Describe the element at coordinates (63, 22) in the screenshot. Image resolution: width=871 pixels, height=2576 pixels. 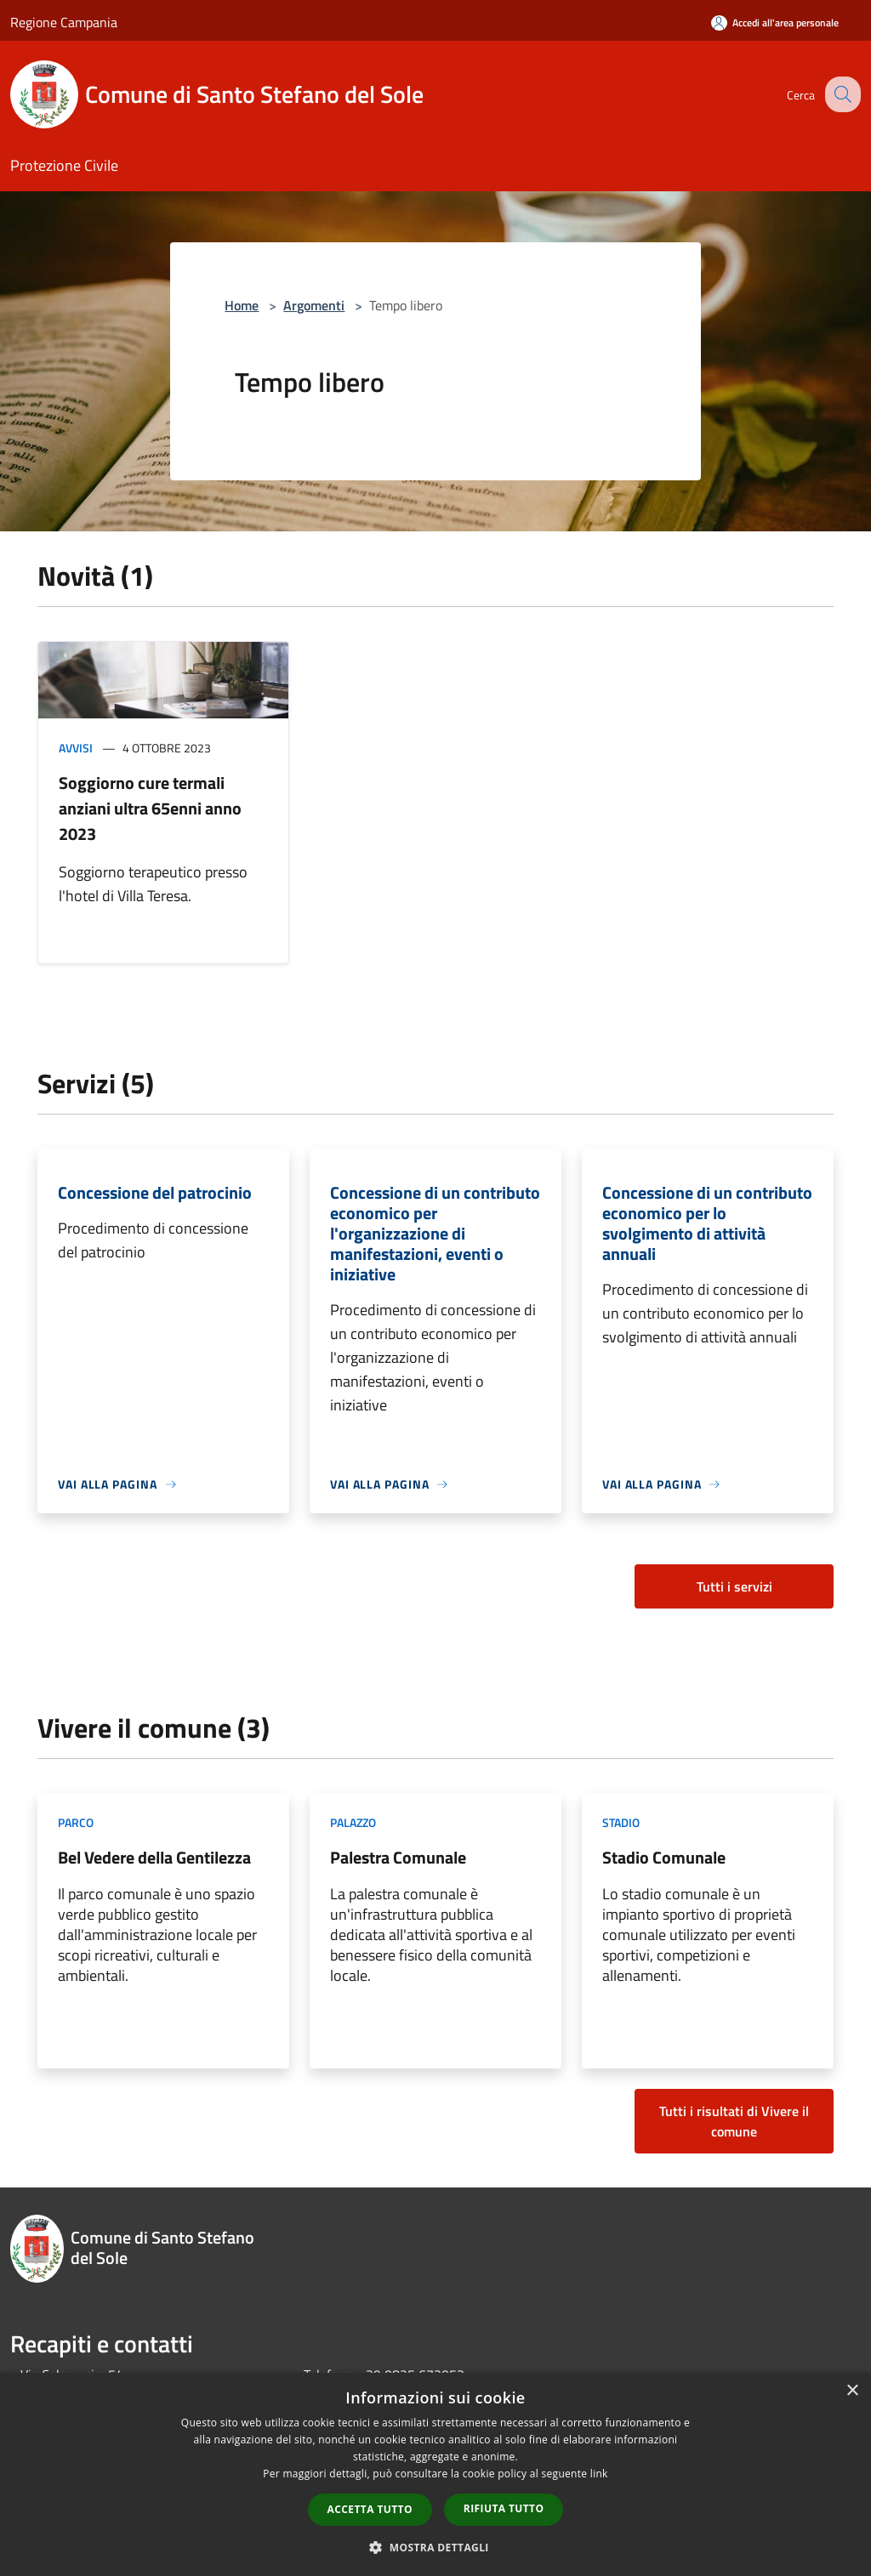
I see `Regione Campania` at that location.